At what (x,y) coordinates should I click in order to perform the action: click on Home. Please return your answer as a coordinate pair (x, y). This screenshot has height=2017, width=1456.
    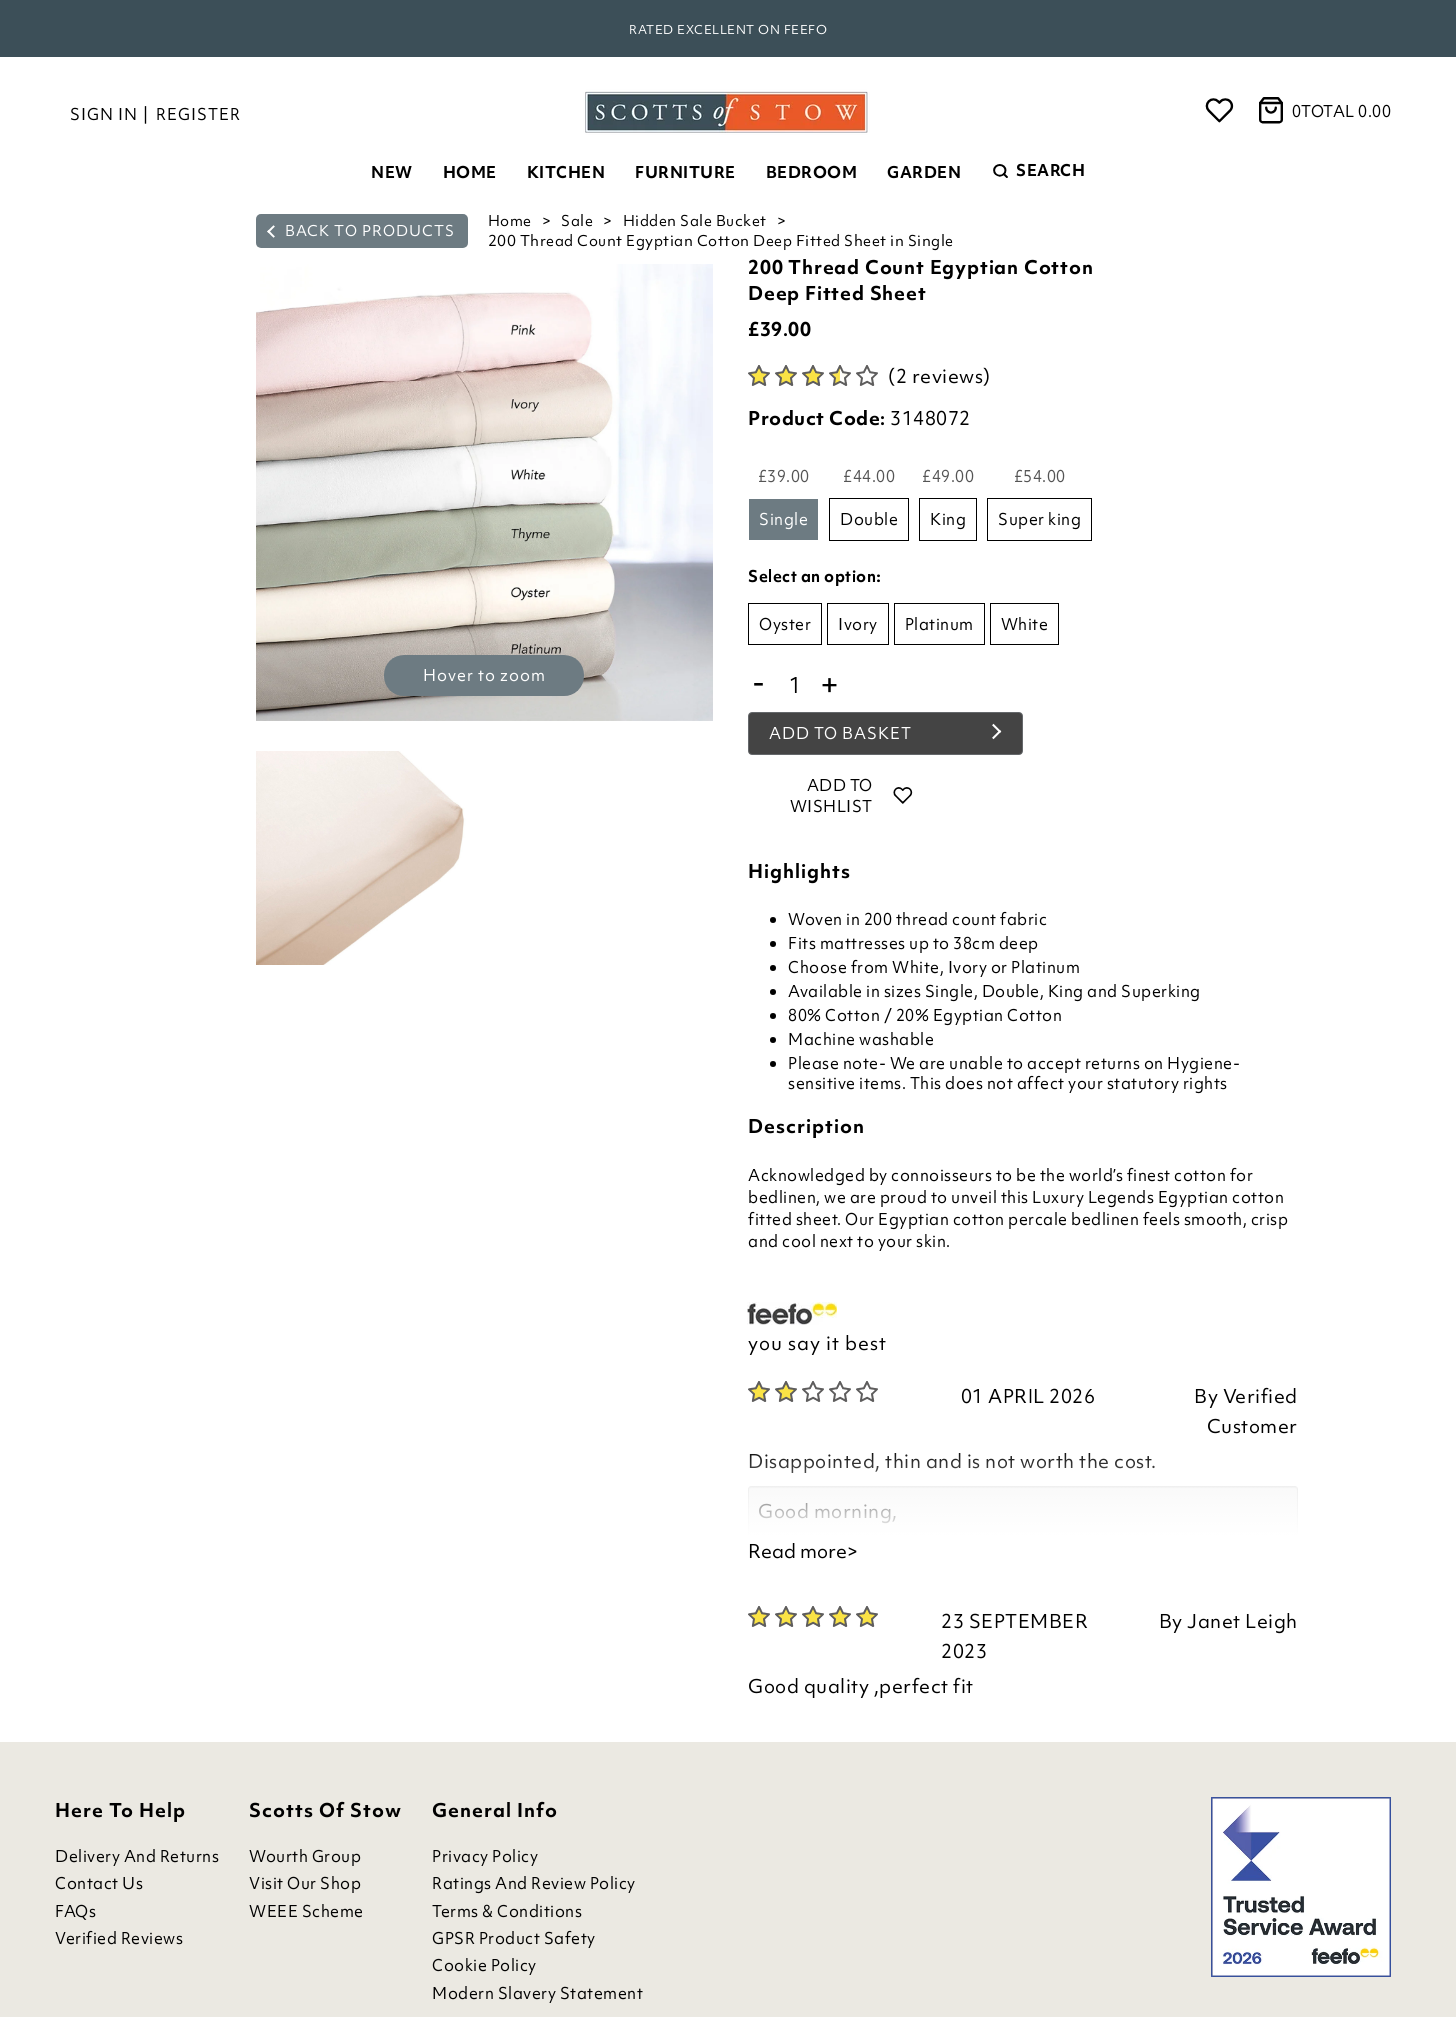
    Looking at the image, I should click on (470, 172).